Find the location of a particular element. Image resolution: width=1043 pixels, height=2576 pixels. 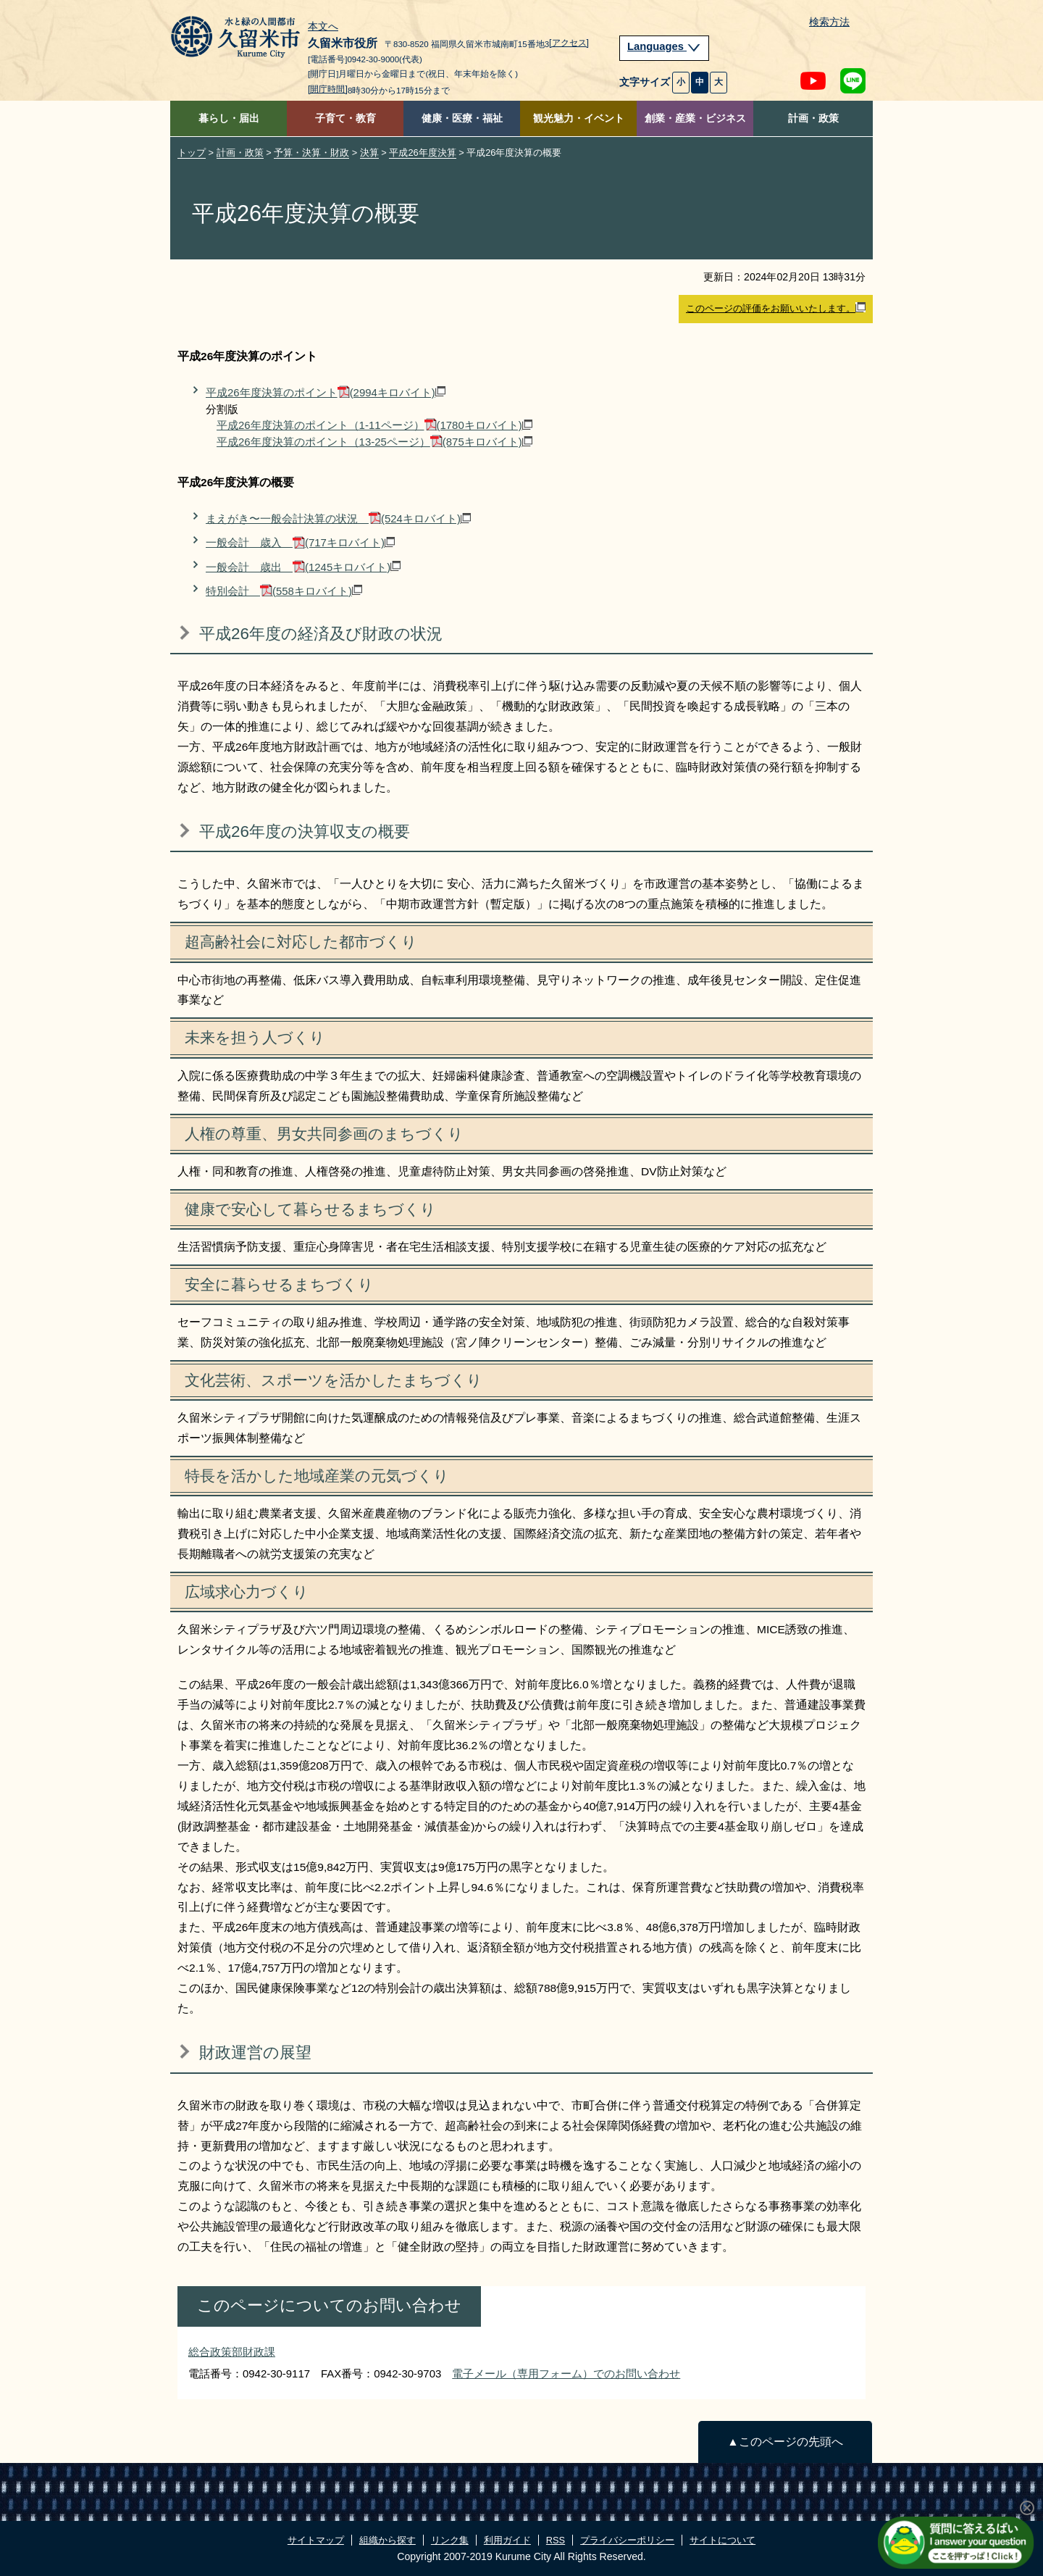

観光魅力・イベント is located at coordinates (578, 118).